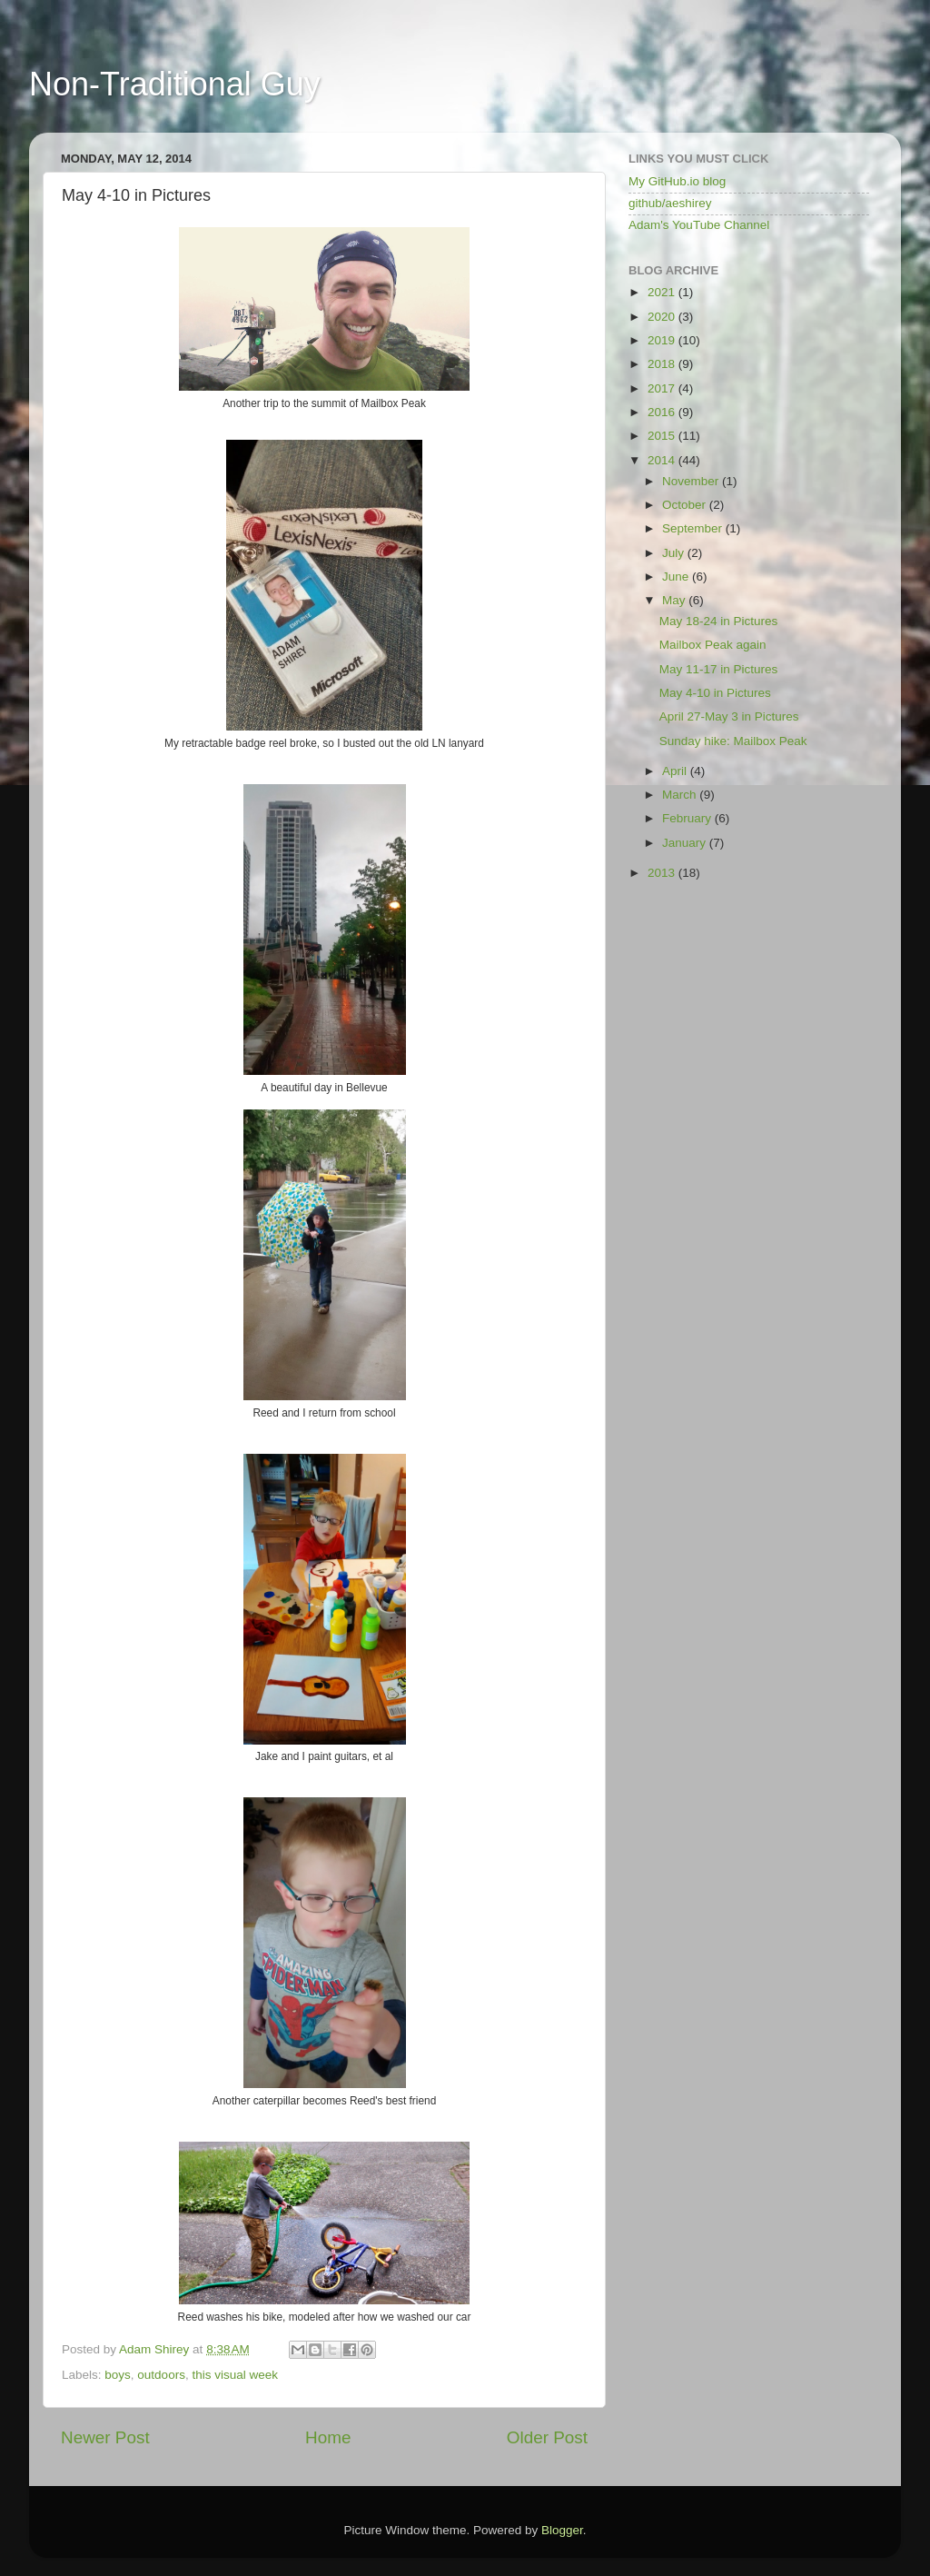 The width and height of the screenshot is (930, 2576). What do you see at coordinates (688, 818) in the screenshot?
I see `February` at bounding box center [688, 818].